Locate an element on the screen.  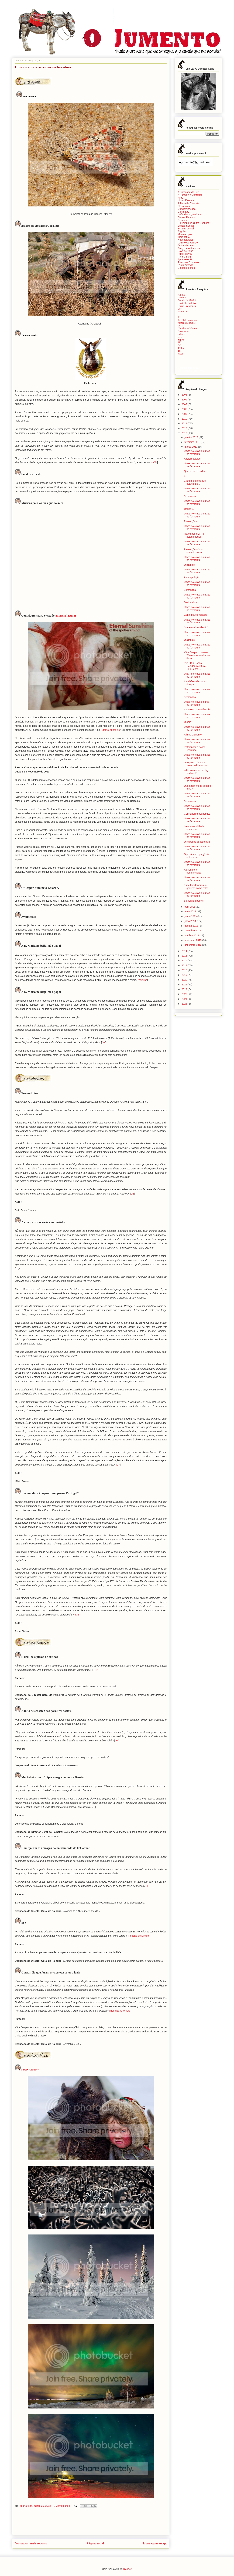
fevereiro 2013 is located at coordinates (192, 442).